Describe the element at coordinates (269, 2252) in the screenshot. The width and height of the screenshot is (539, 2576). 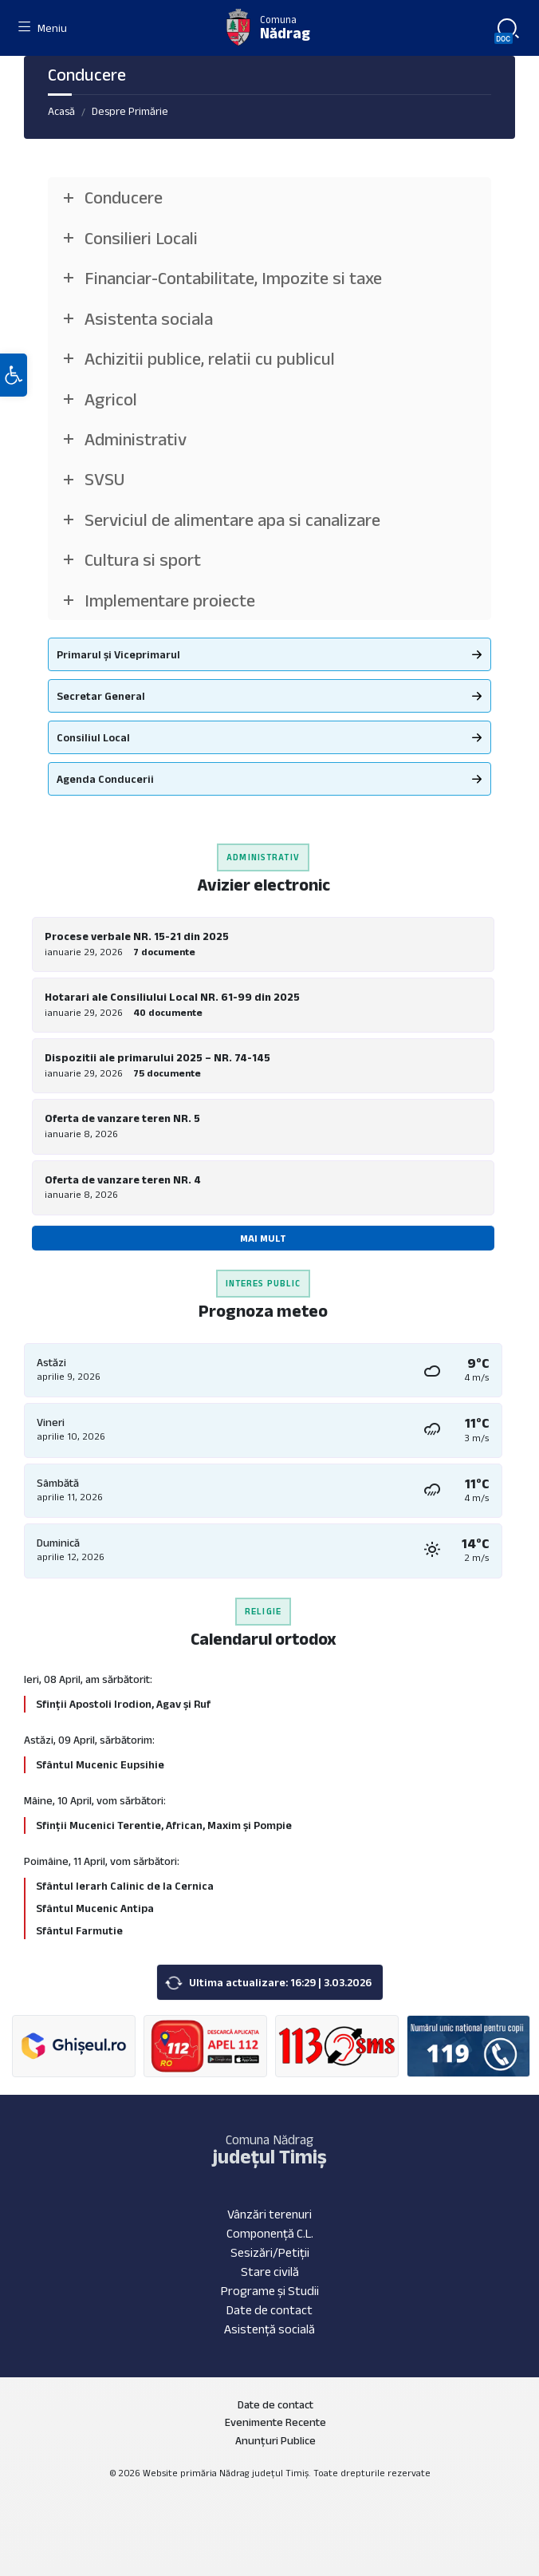
I see `Sesizări/Petiții` at that location.